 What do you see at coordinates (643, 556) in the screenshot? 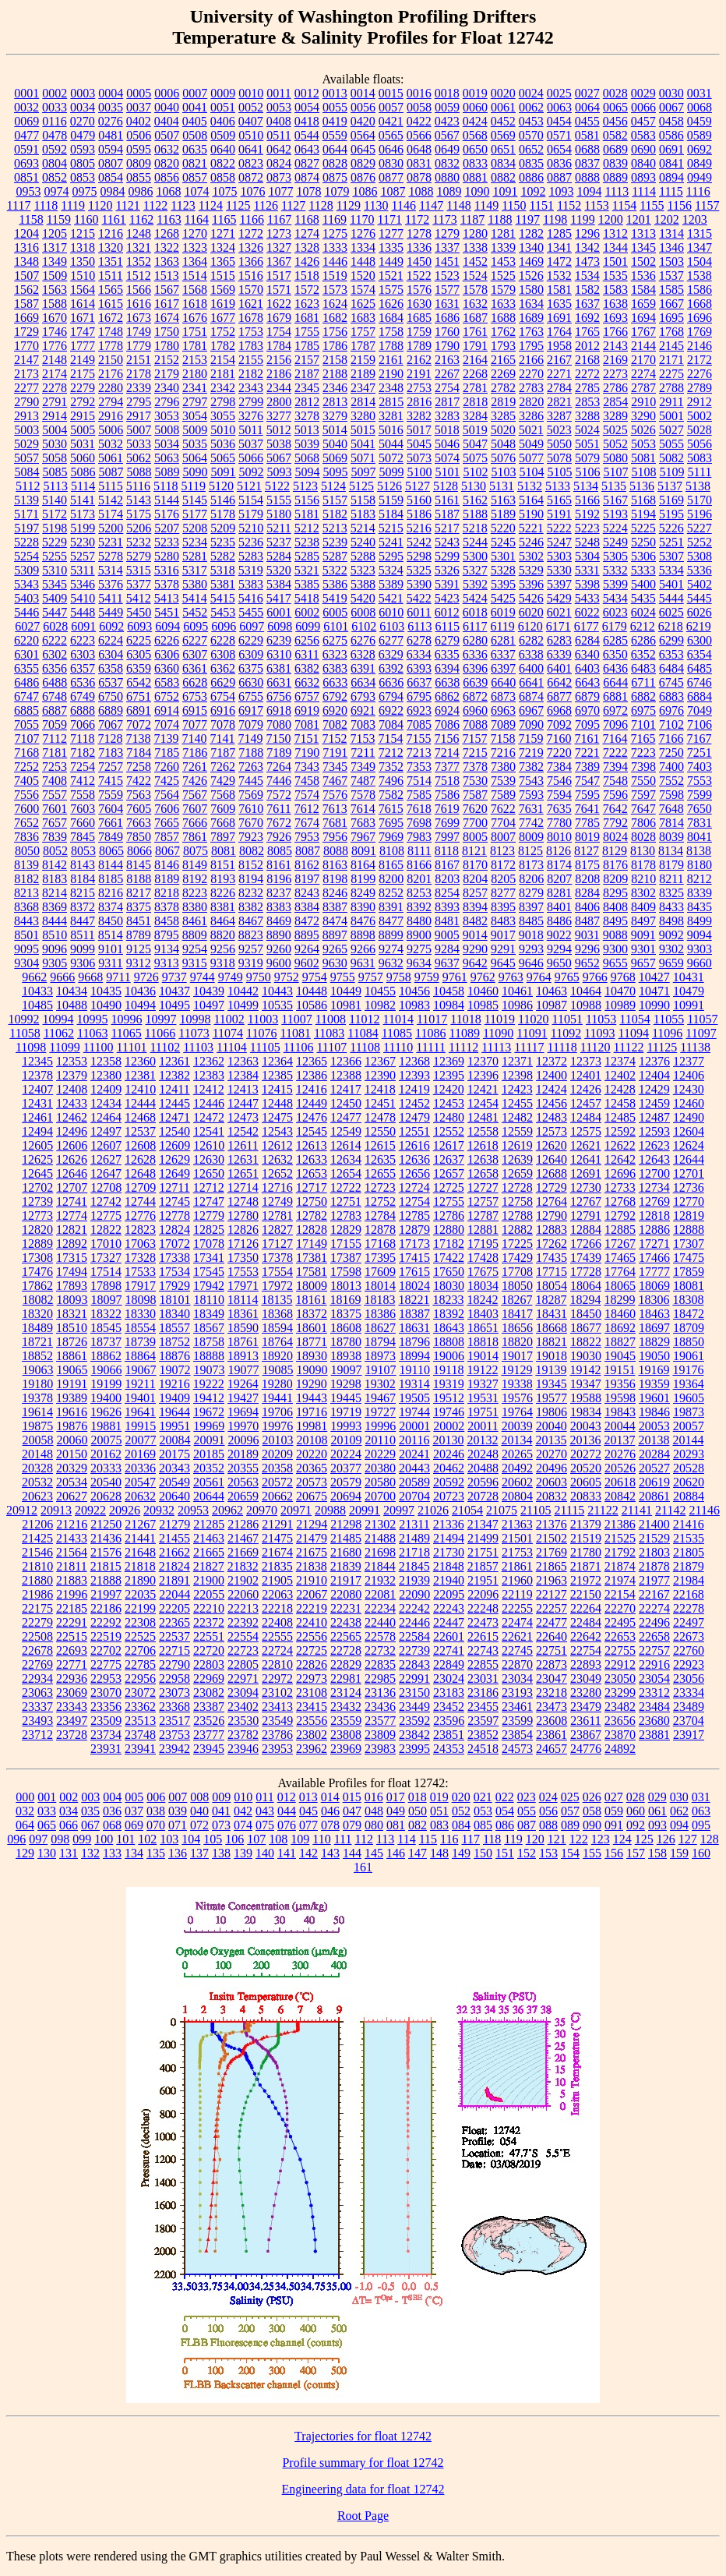
I see `5306` at bounding box center [643, 556].